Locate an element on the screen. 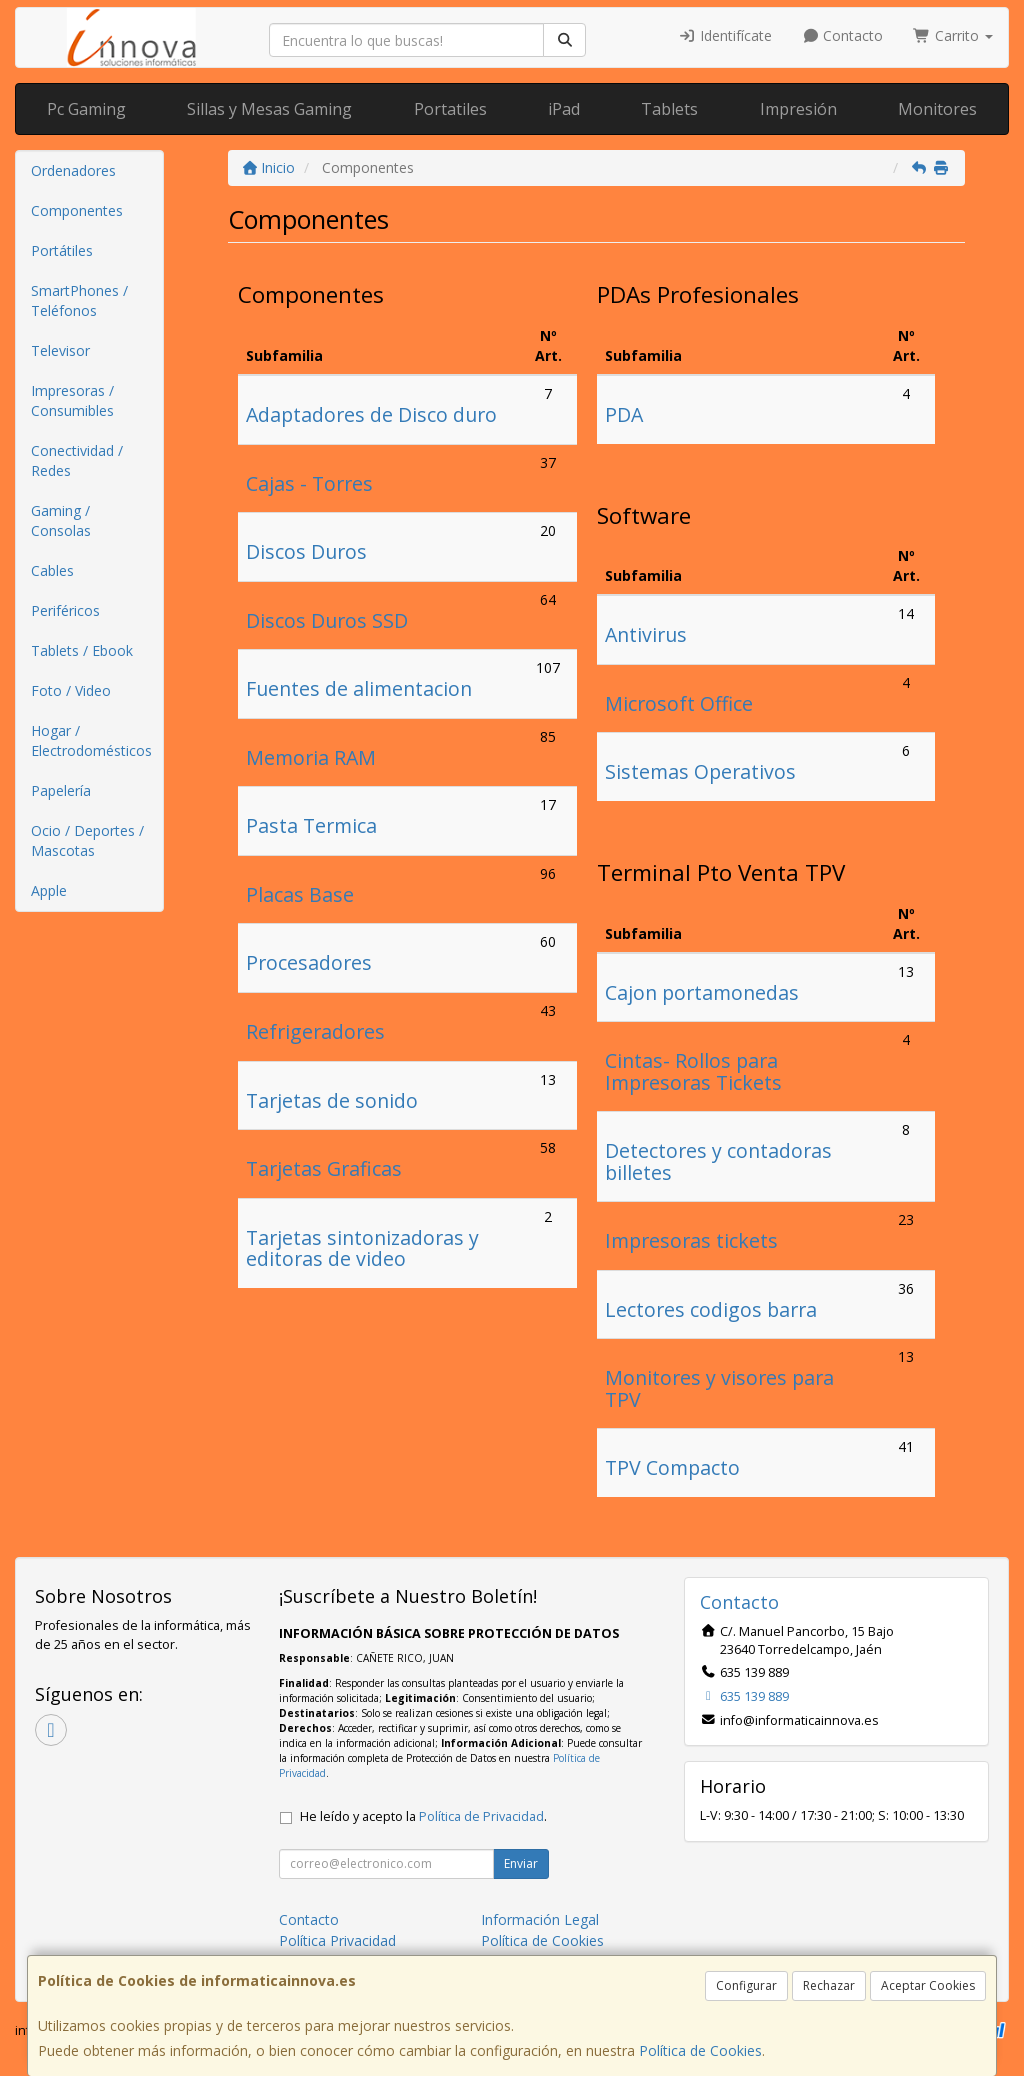  iPad is located at coordinates (564, 109).